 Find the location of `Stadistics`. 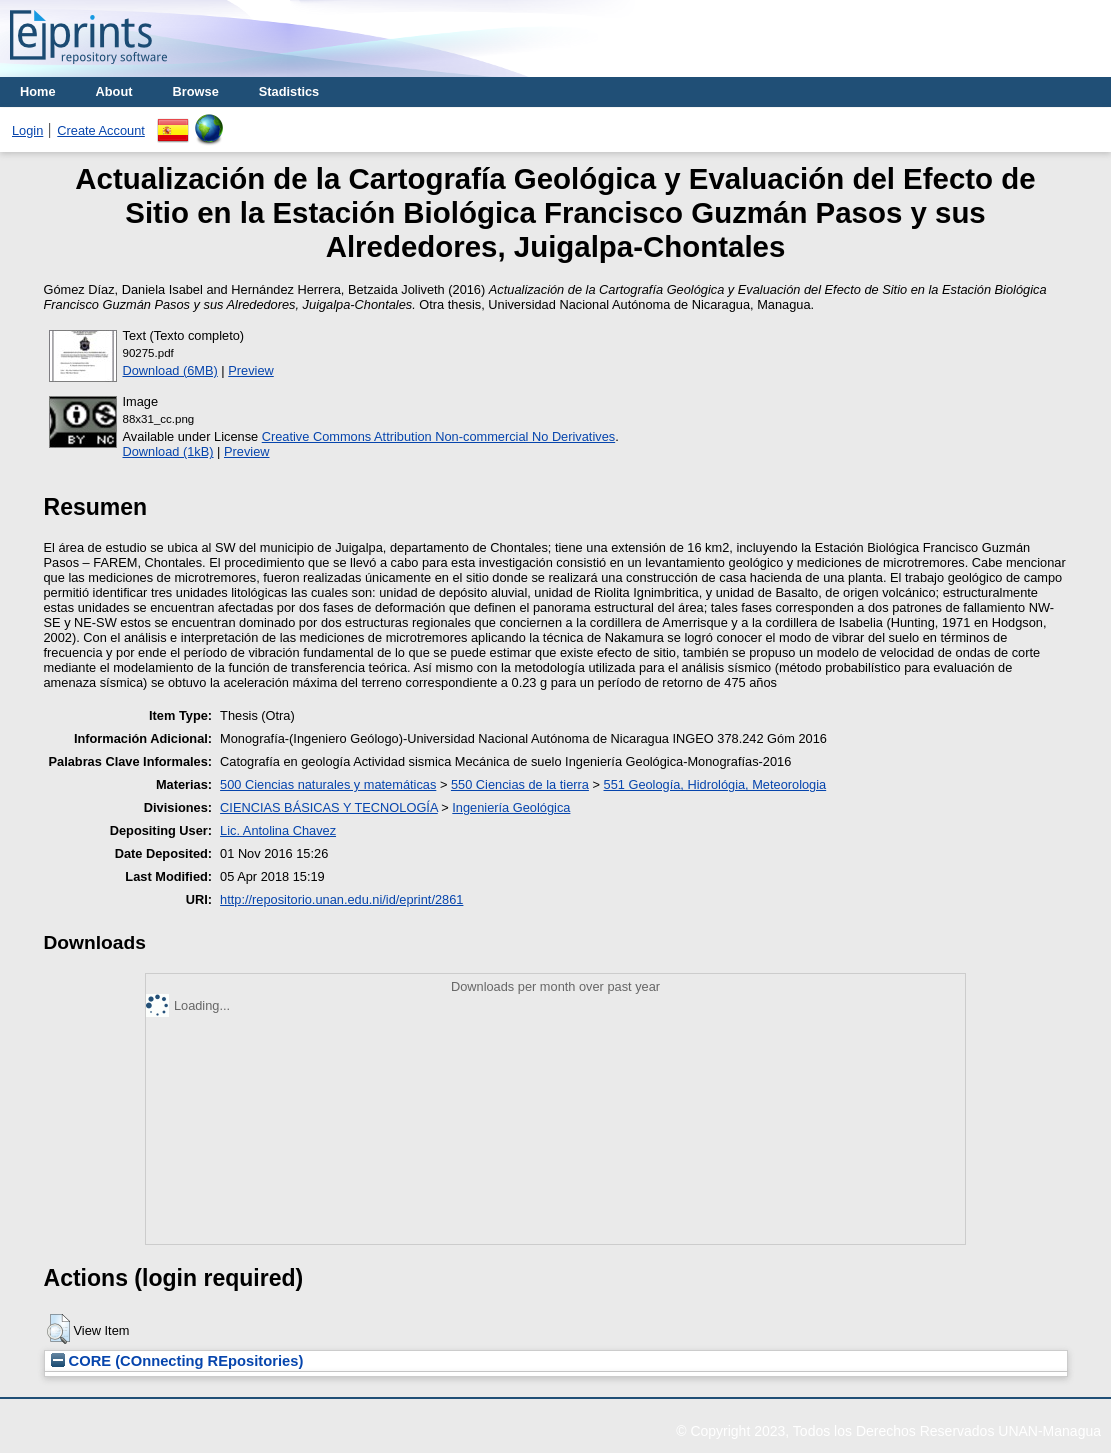

Stadistics is located at coordinates (289, 91).